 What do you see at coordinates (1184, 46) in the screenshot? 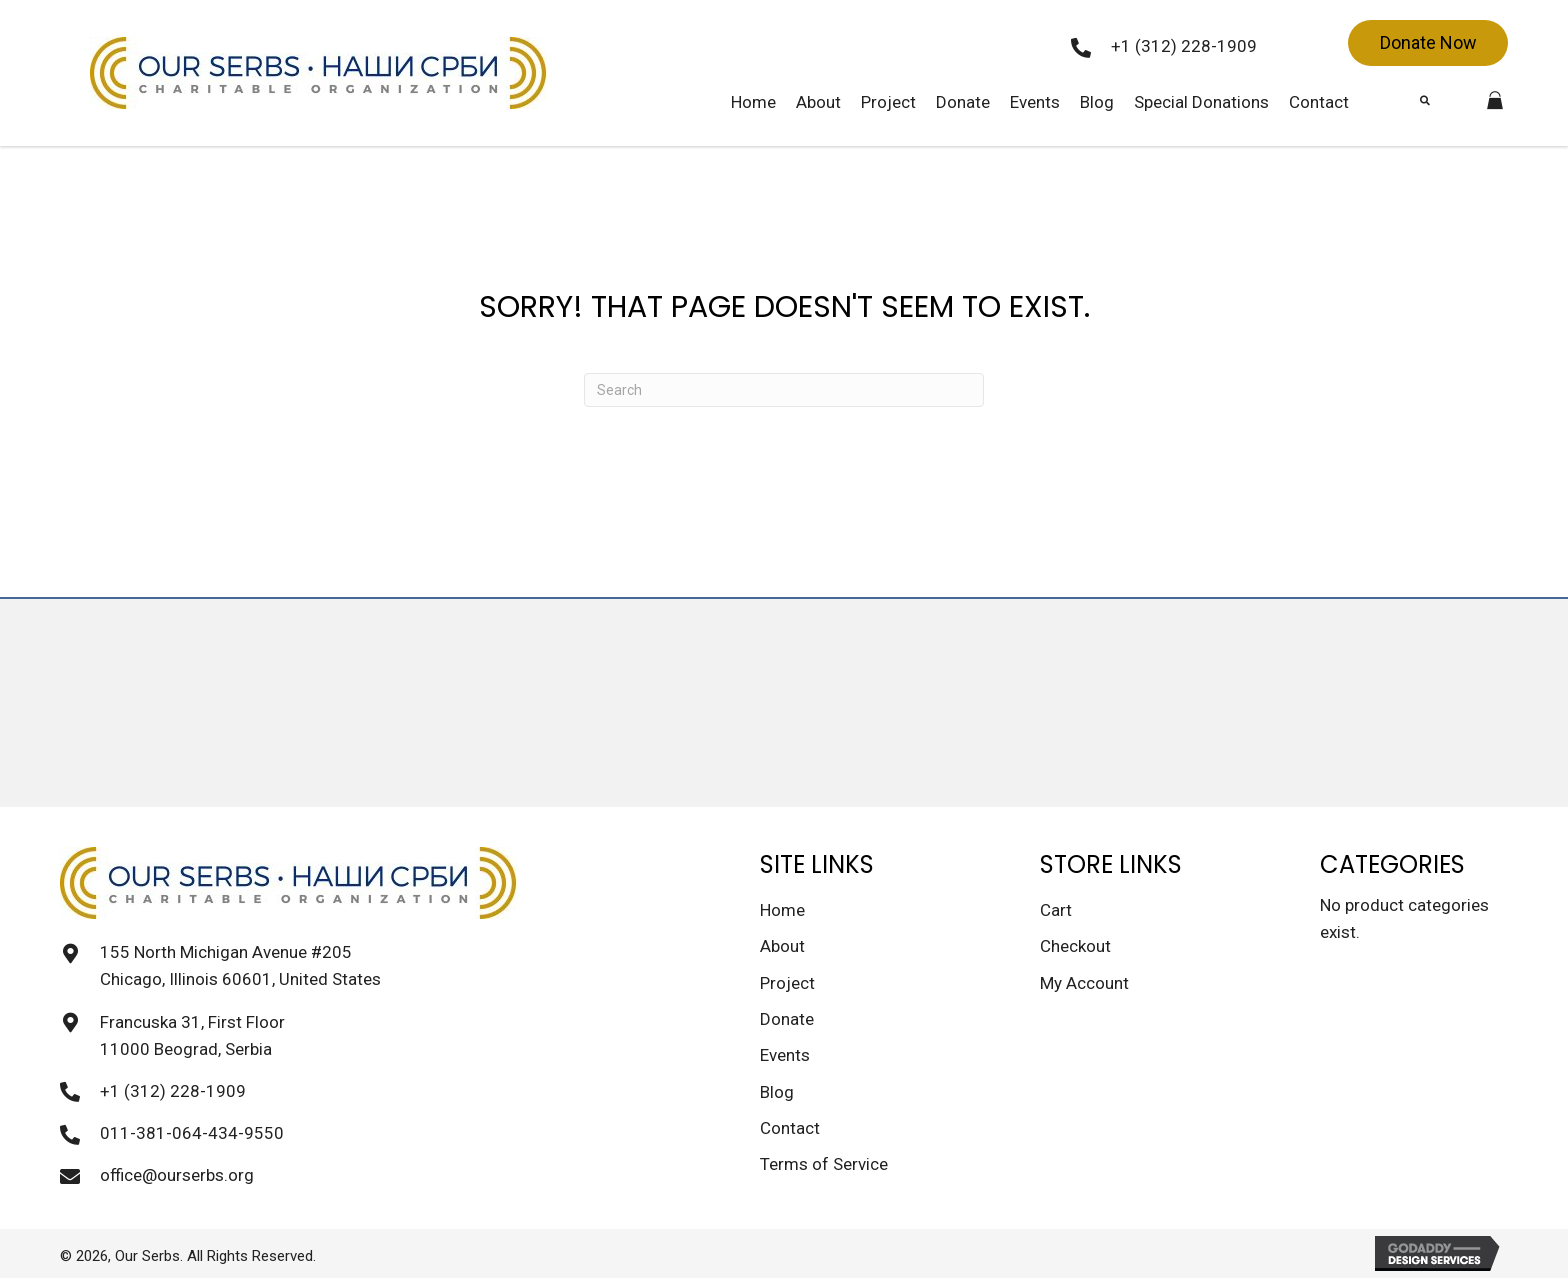
I see `+1 (312) 228-1909` at bounding box center [1184, 46].